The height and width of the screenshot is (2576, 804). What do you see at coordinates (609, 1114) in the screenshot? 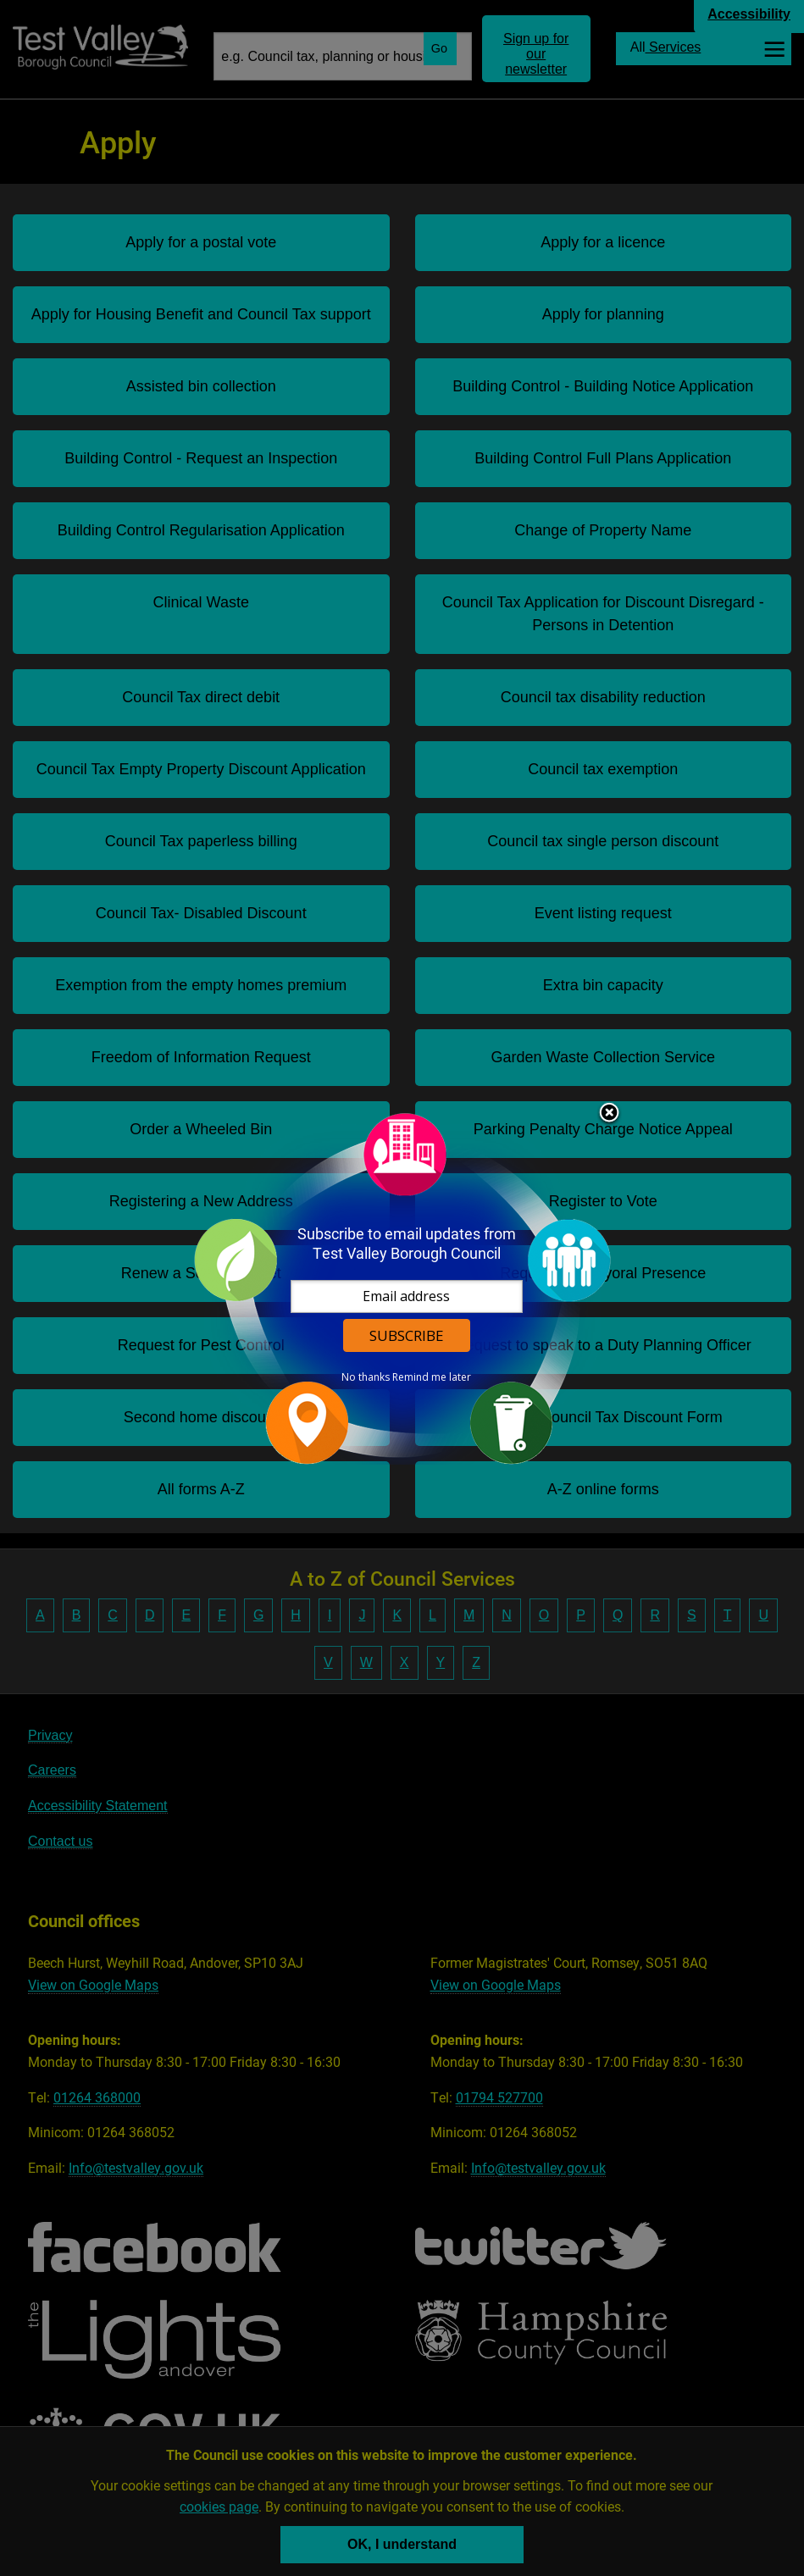
I see `Close subscription dialog` at bounding box center [609, 1114].